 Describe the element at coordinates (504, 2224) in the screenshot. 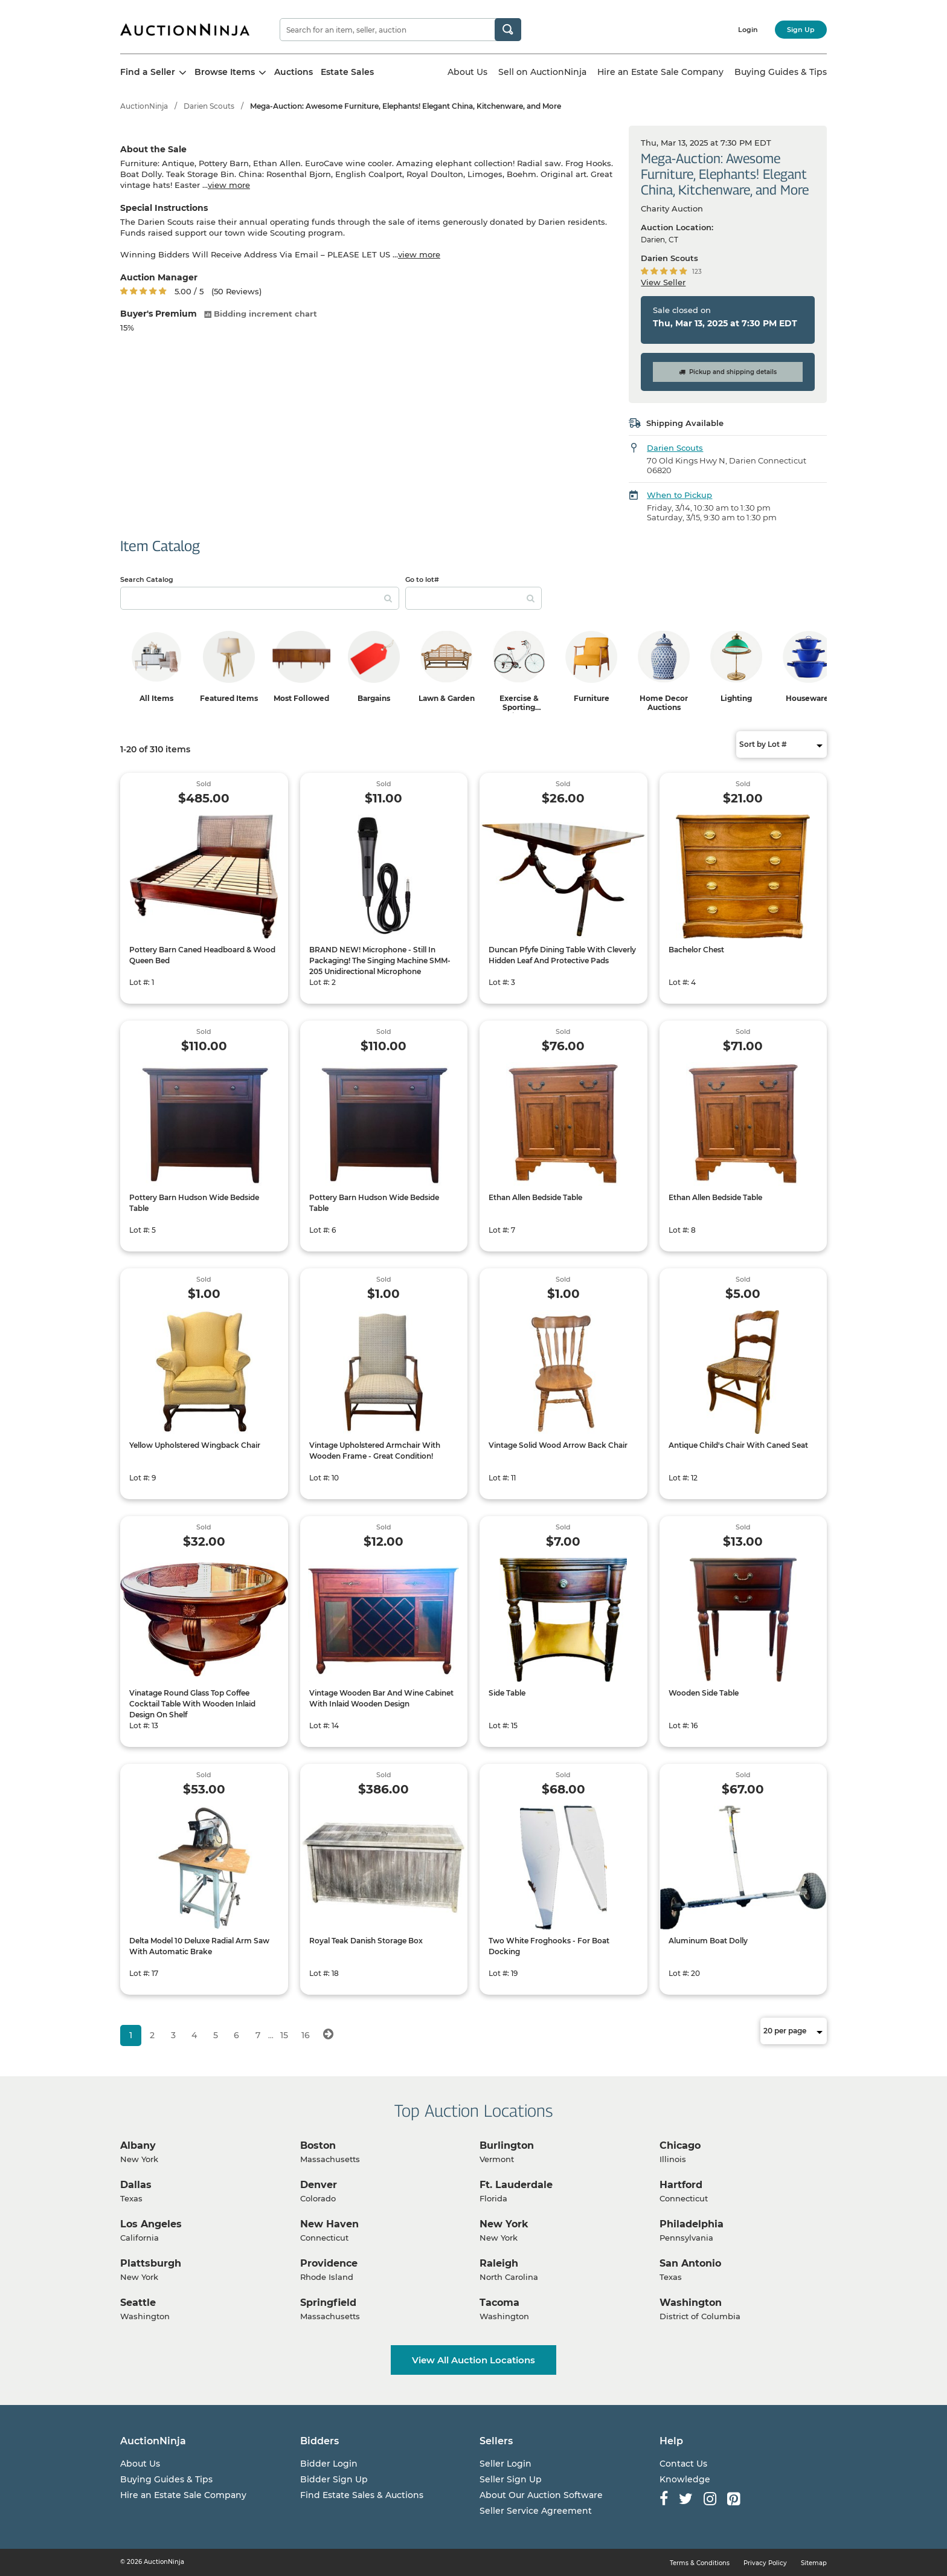

I see `New York` at that location.